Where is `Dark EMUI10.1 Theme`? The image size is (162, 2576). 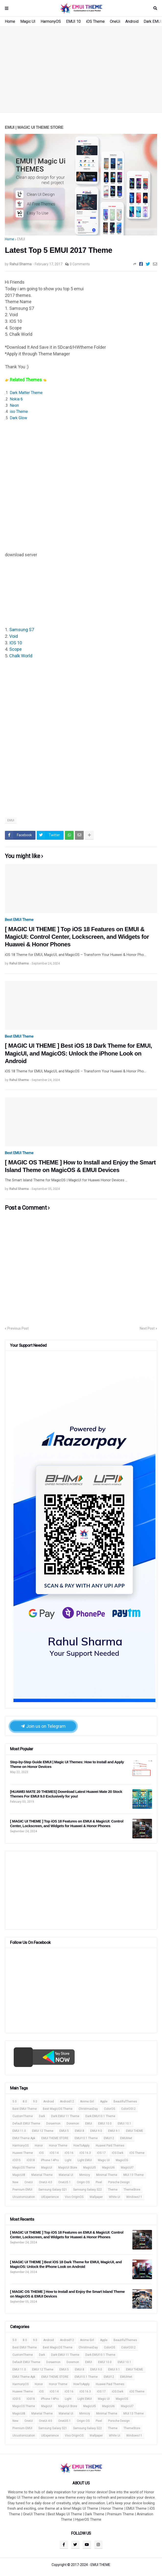 Dark EMUI10.1 Theme is located at coordinates (100, 2116).